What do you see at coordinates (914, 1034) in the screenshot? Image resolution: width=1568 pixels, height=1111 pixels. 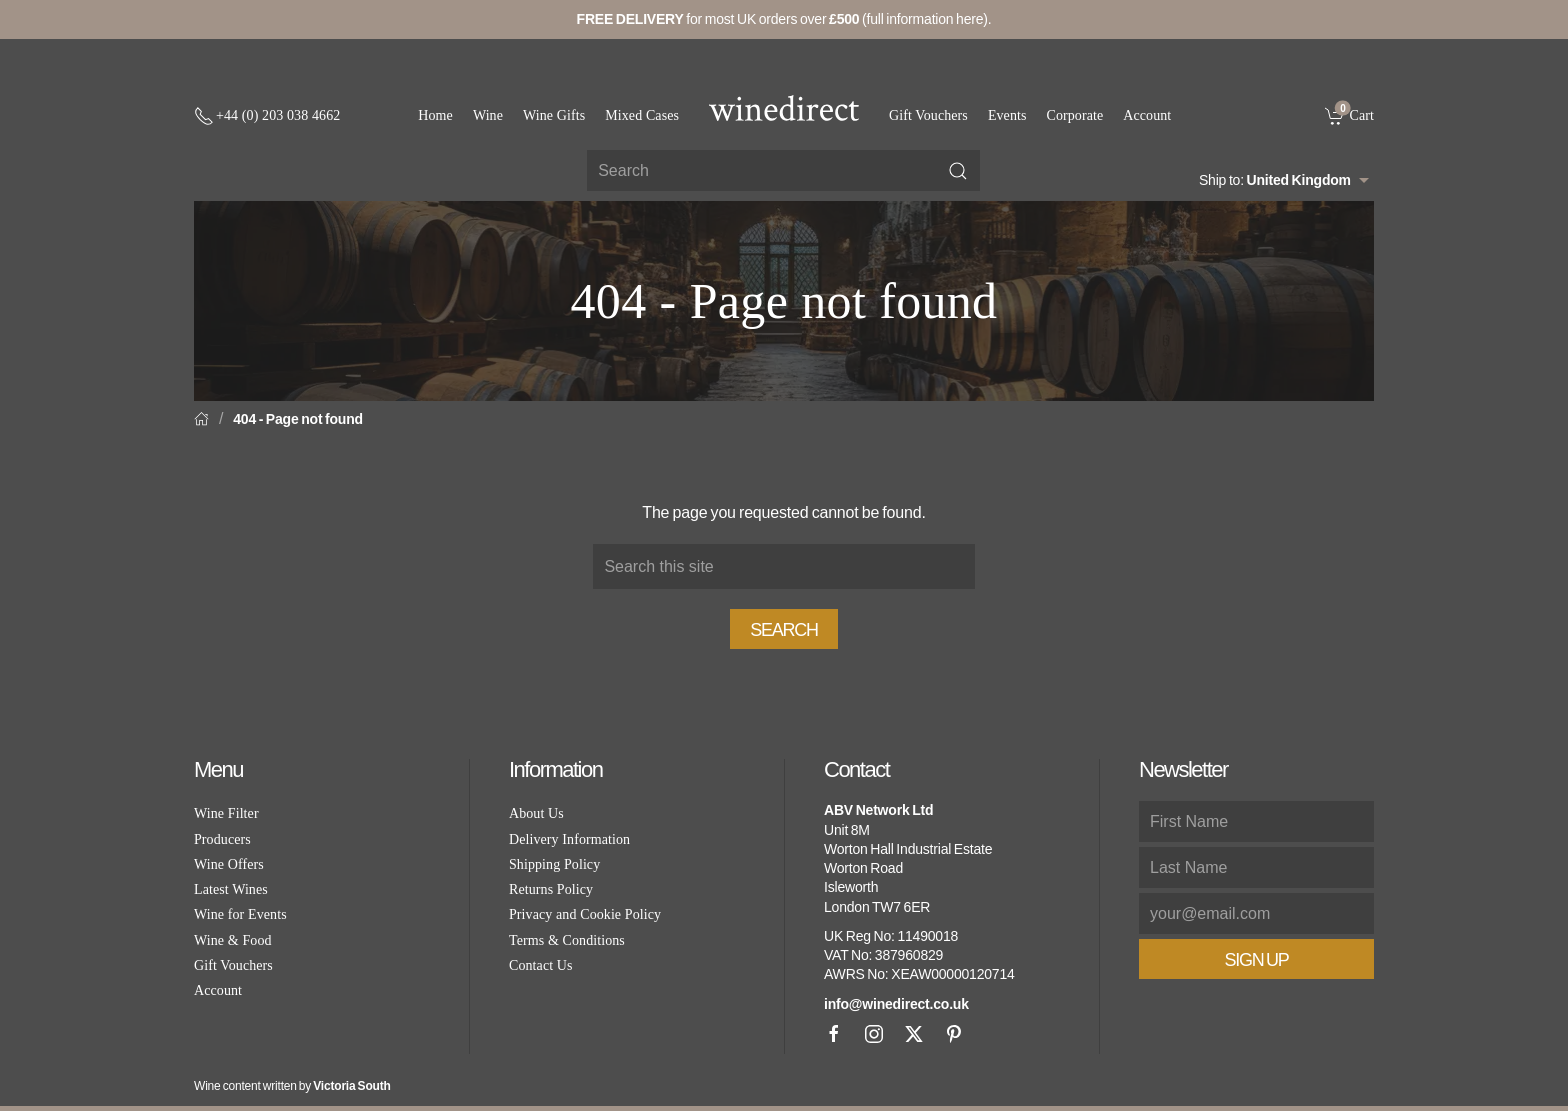 I see `[X]` at bounding box center [914, 1034].